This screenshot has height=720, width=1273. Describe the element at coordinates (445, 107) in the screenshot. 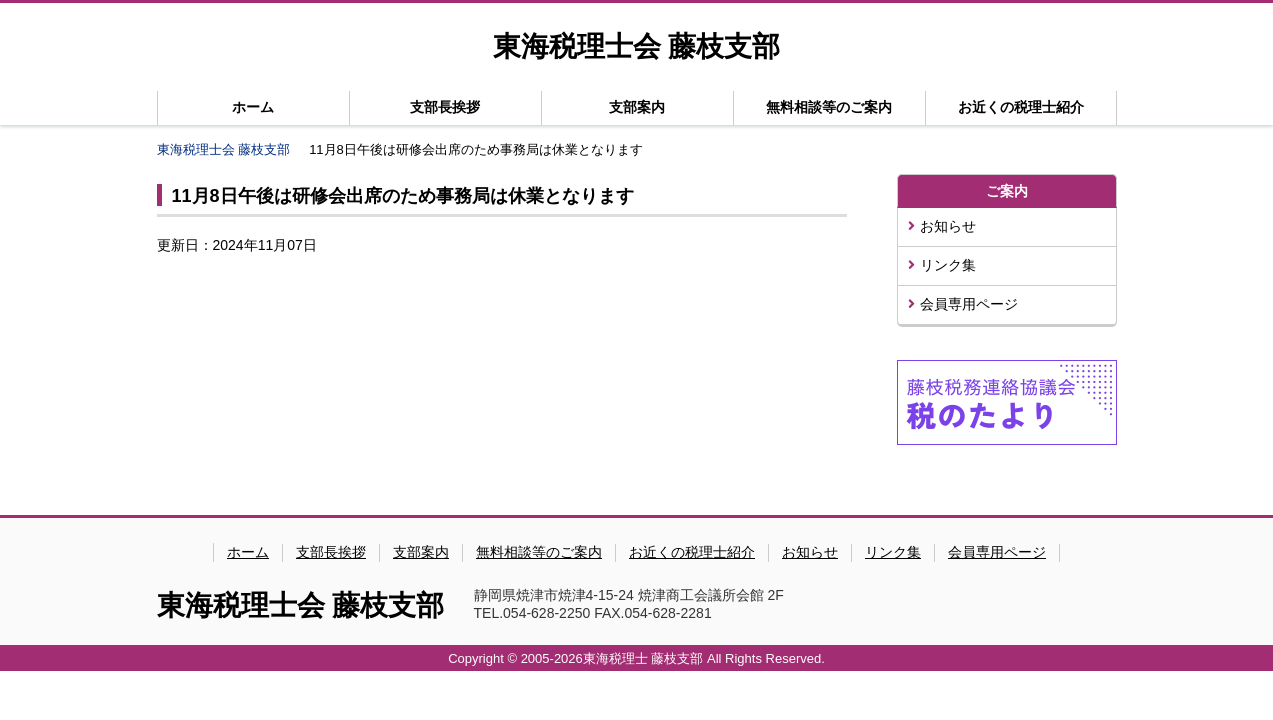

I see `支部長挨拶` at that location.